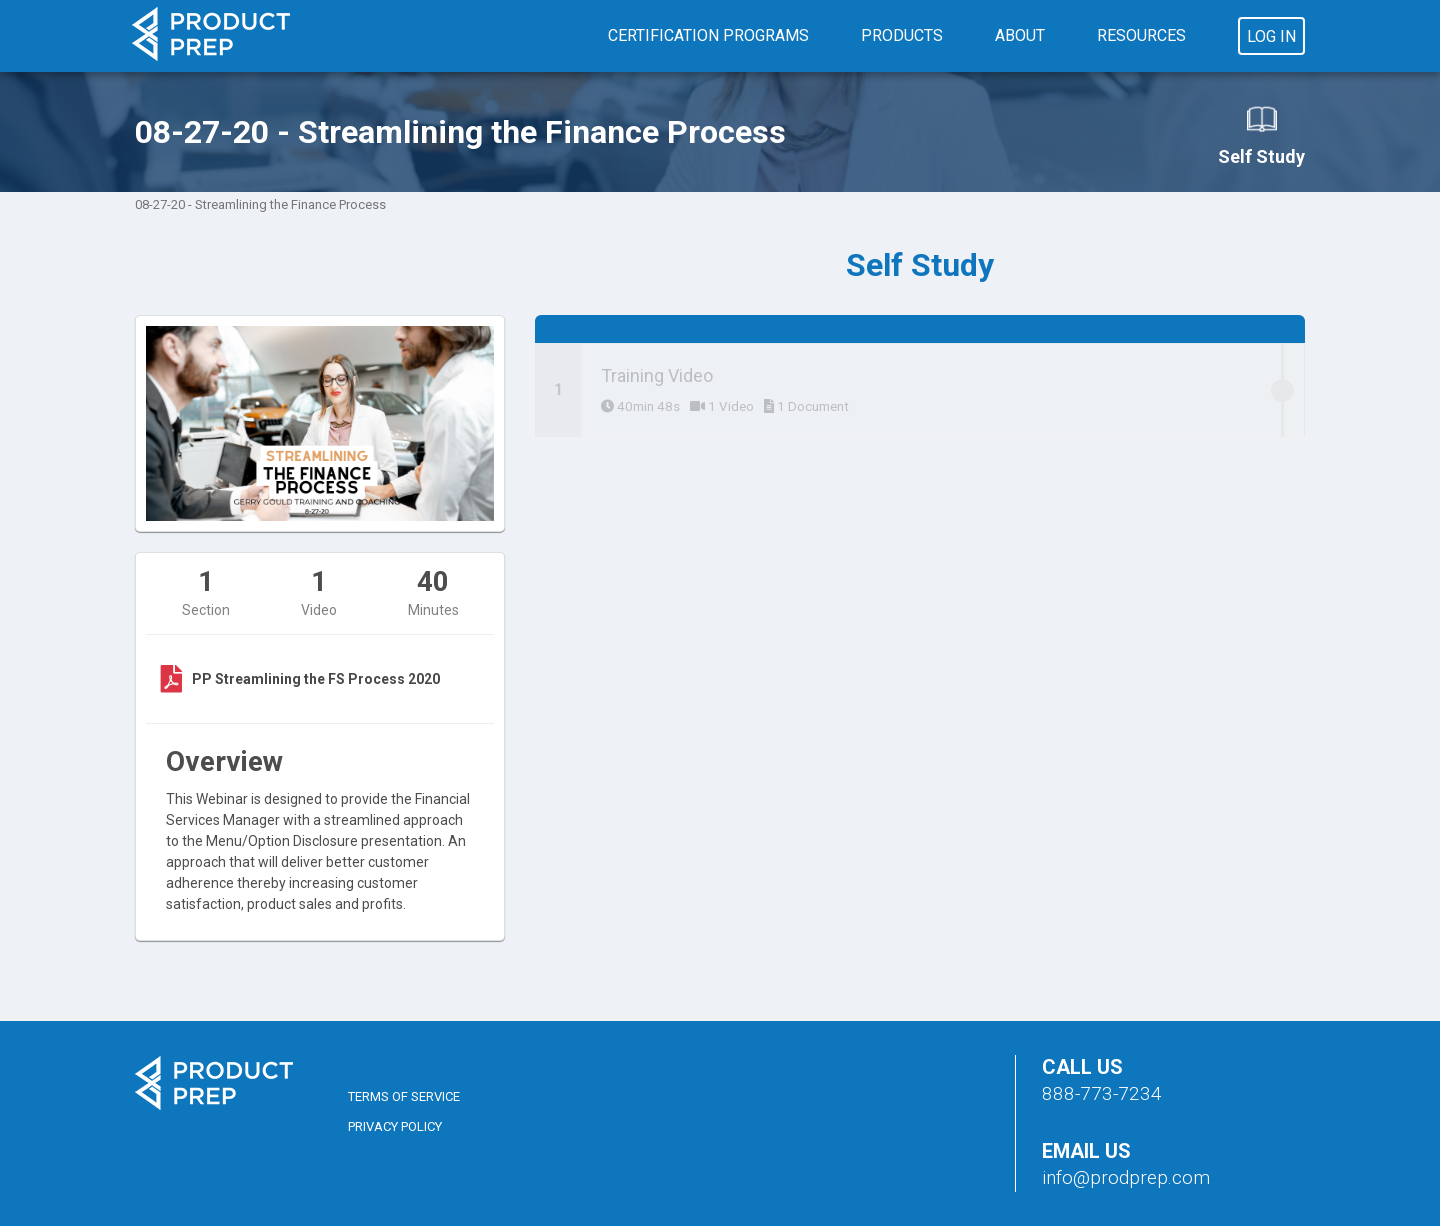 Image resolution: width=1440 pixels, height=1226 pixels. I want to click on Log In, so click(1271, 36).